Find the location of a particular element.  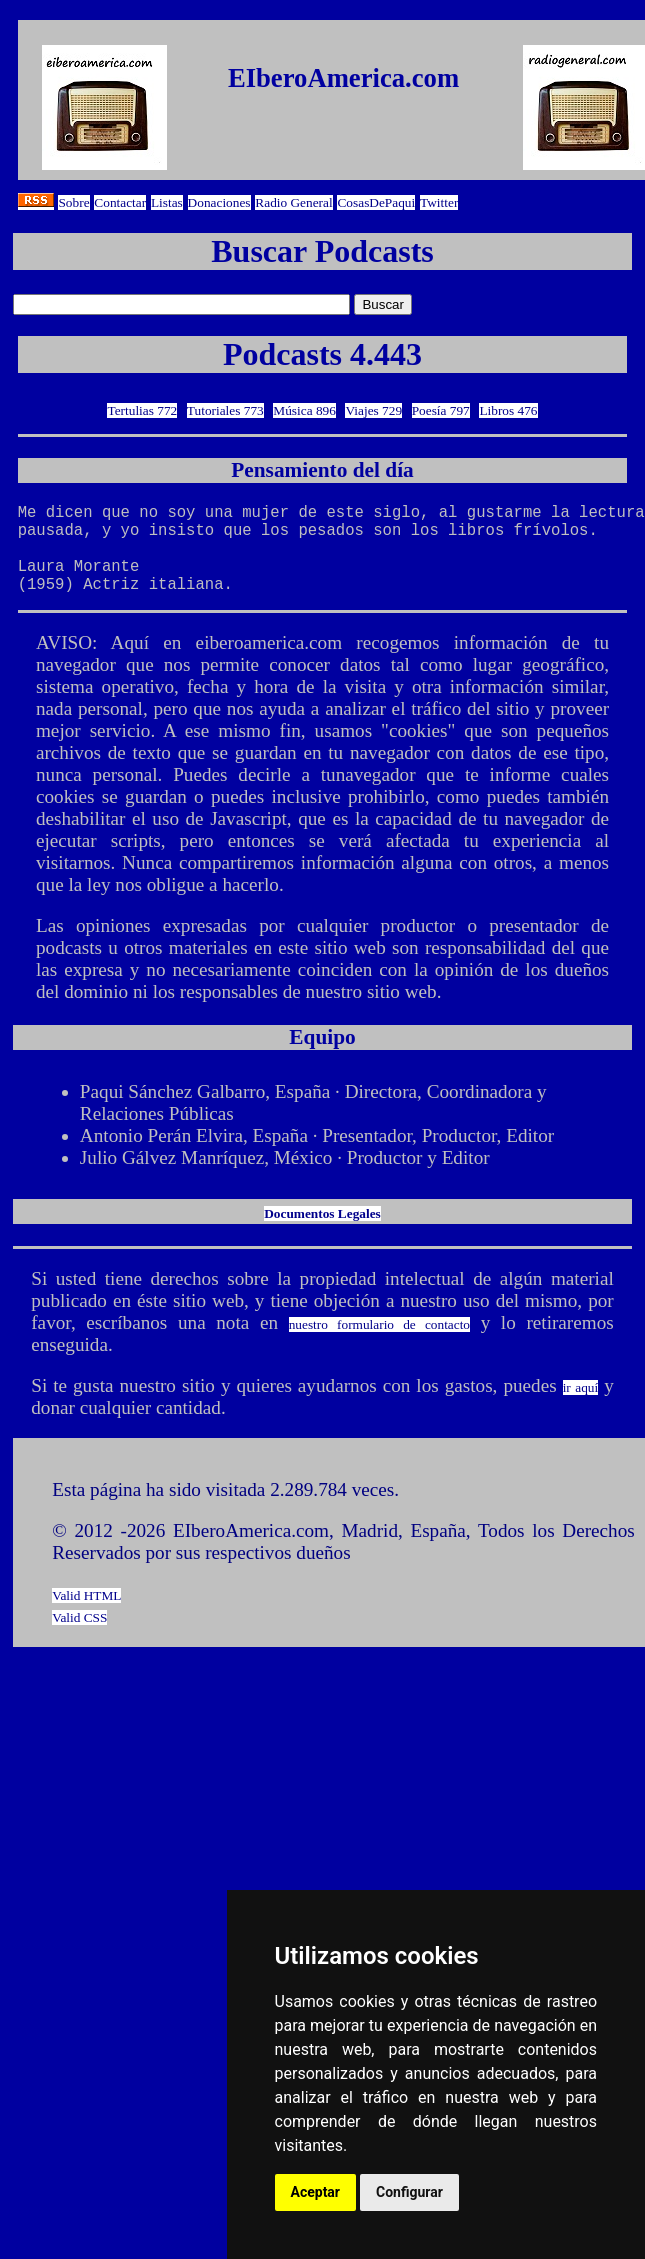

CosasDePaqui is located at coordinates (376, 202).